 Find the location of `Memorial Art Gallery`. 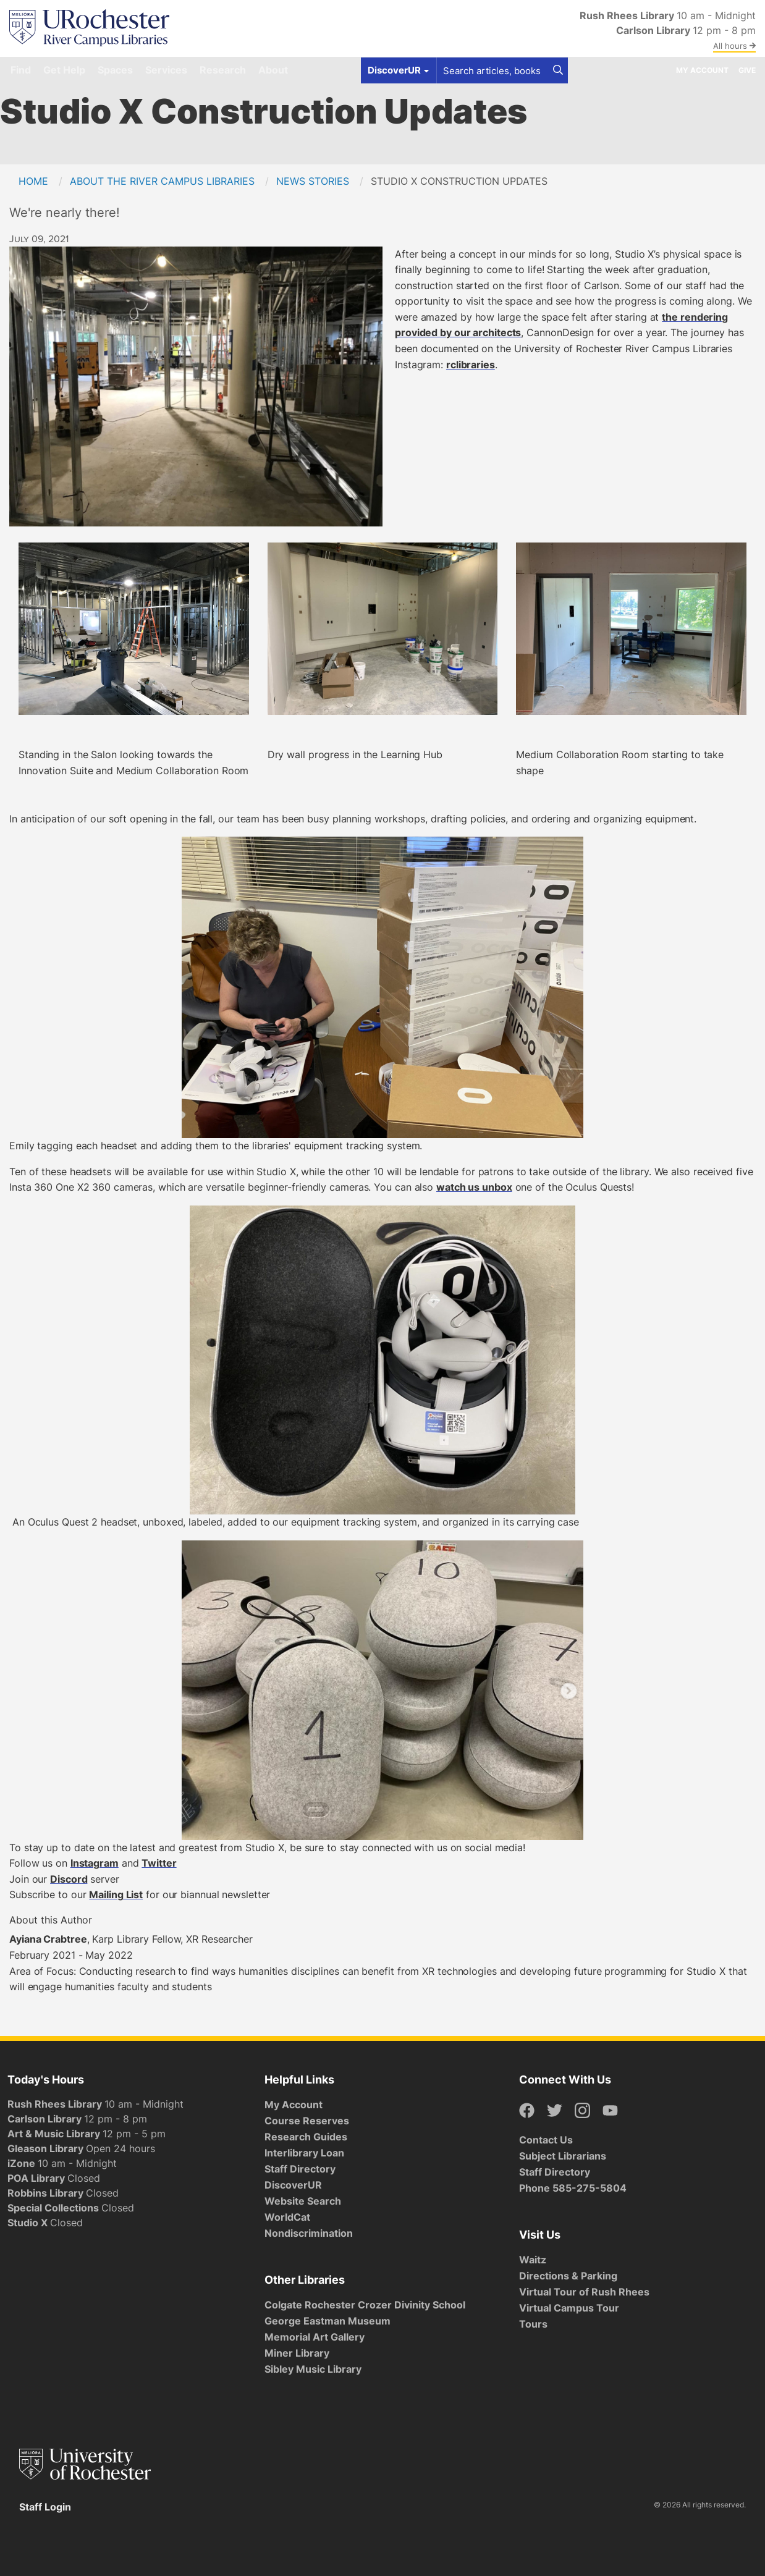

Memorial Art Gallery is located at coordinates (314, 2337).